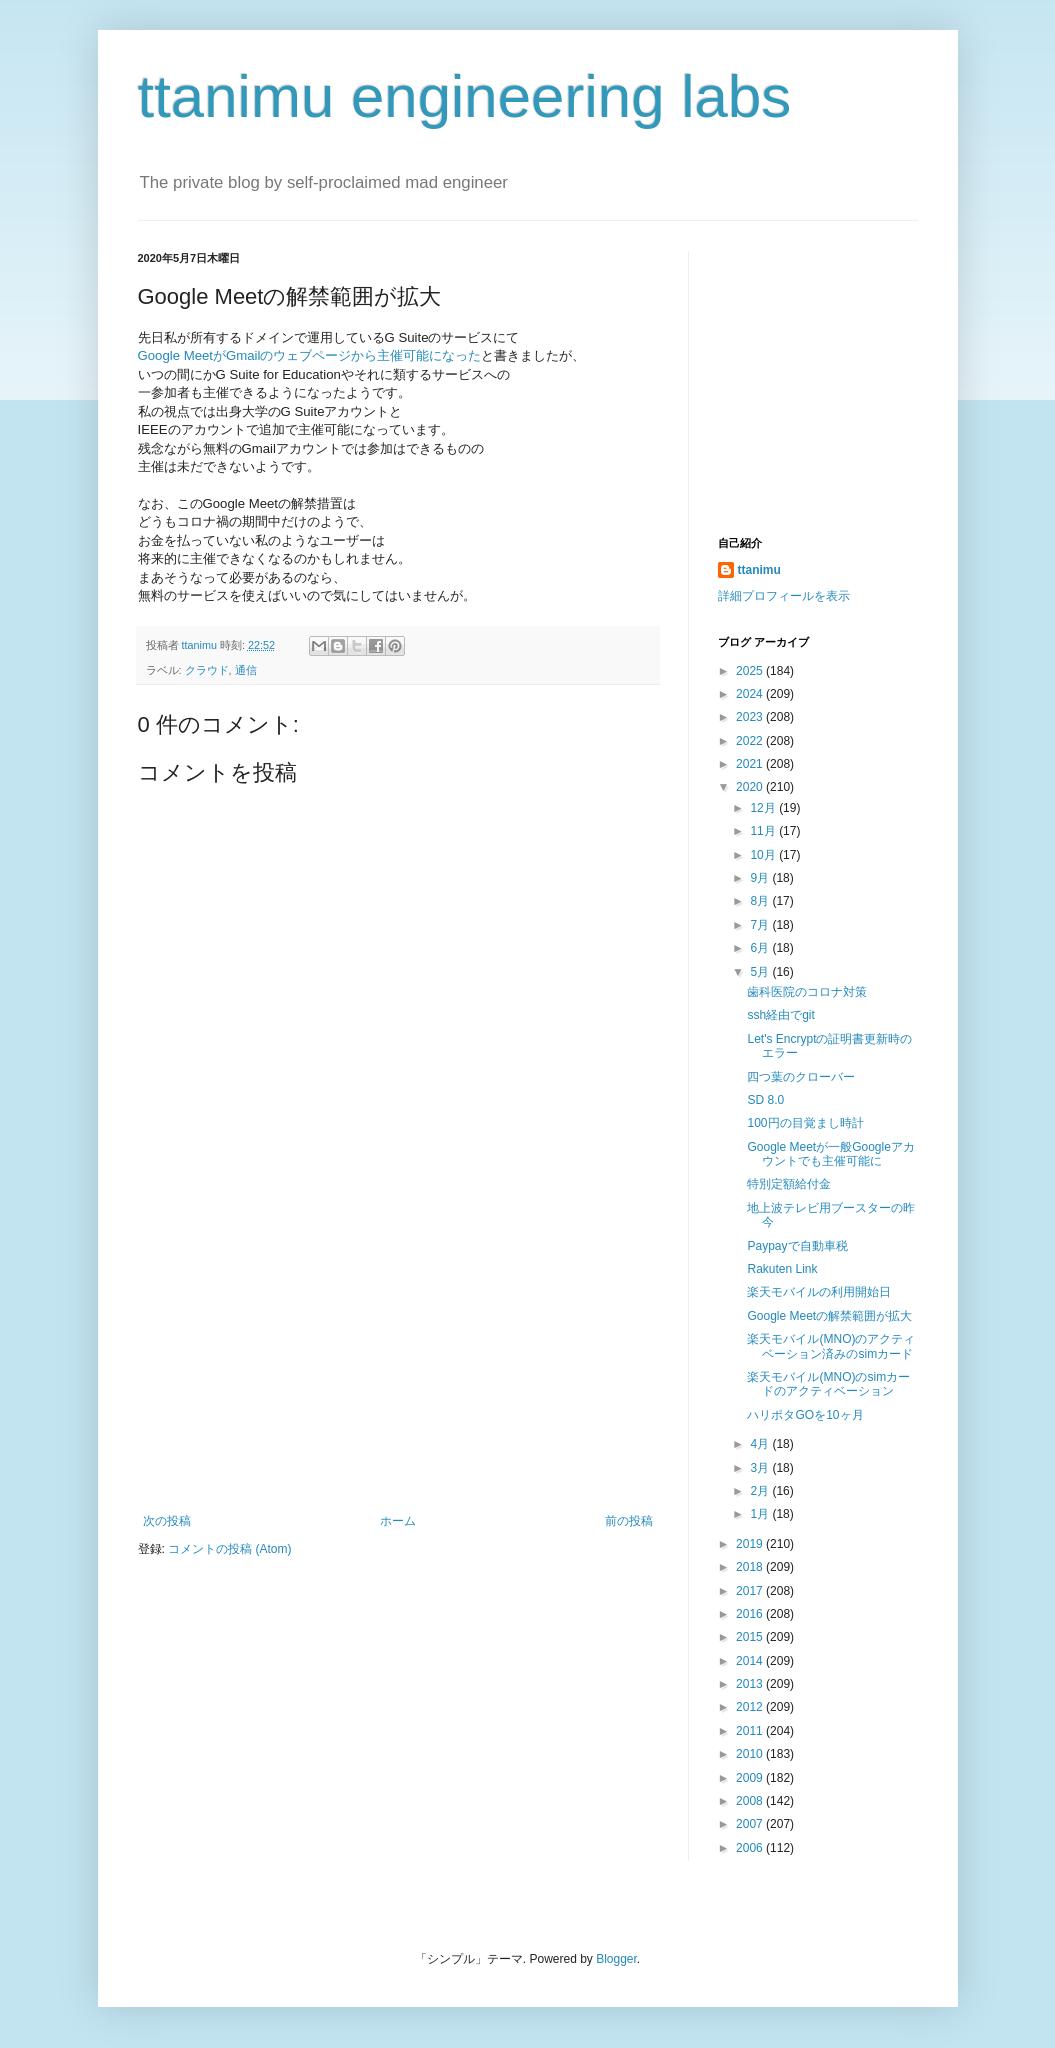 Image resolution: width=1055 pixels, height=2048 pixels. I want to click on 2014, so click(751, 1661).